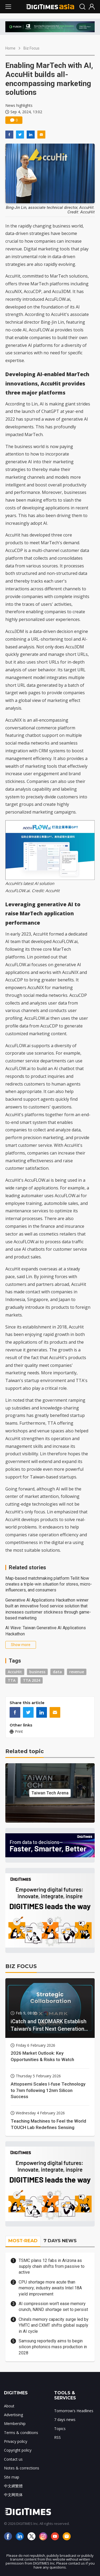  I want to click on Terms & conditions, so click(21, 2432).